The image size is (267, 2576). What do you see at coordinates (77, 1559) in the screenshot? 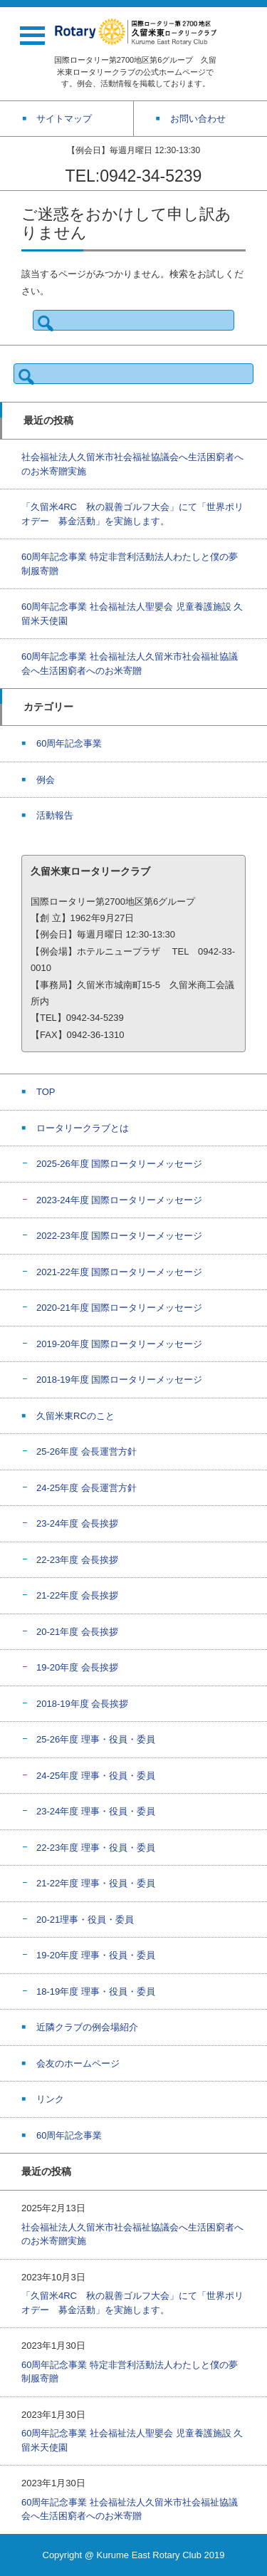
I see `22-23年度 会長挨拶` at bounding box center [77, 1559].